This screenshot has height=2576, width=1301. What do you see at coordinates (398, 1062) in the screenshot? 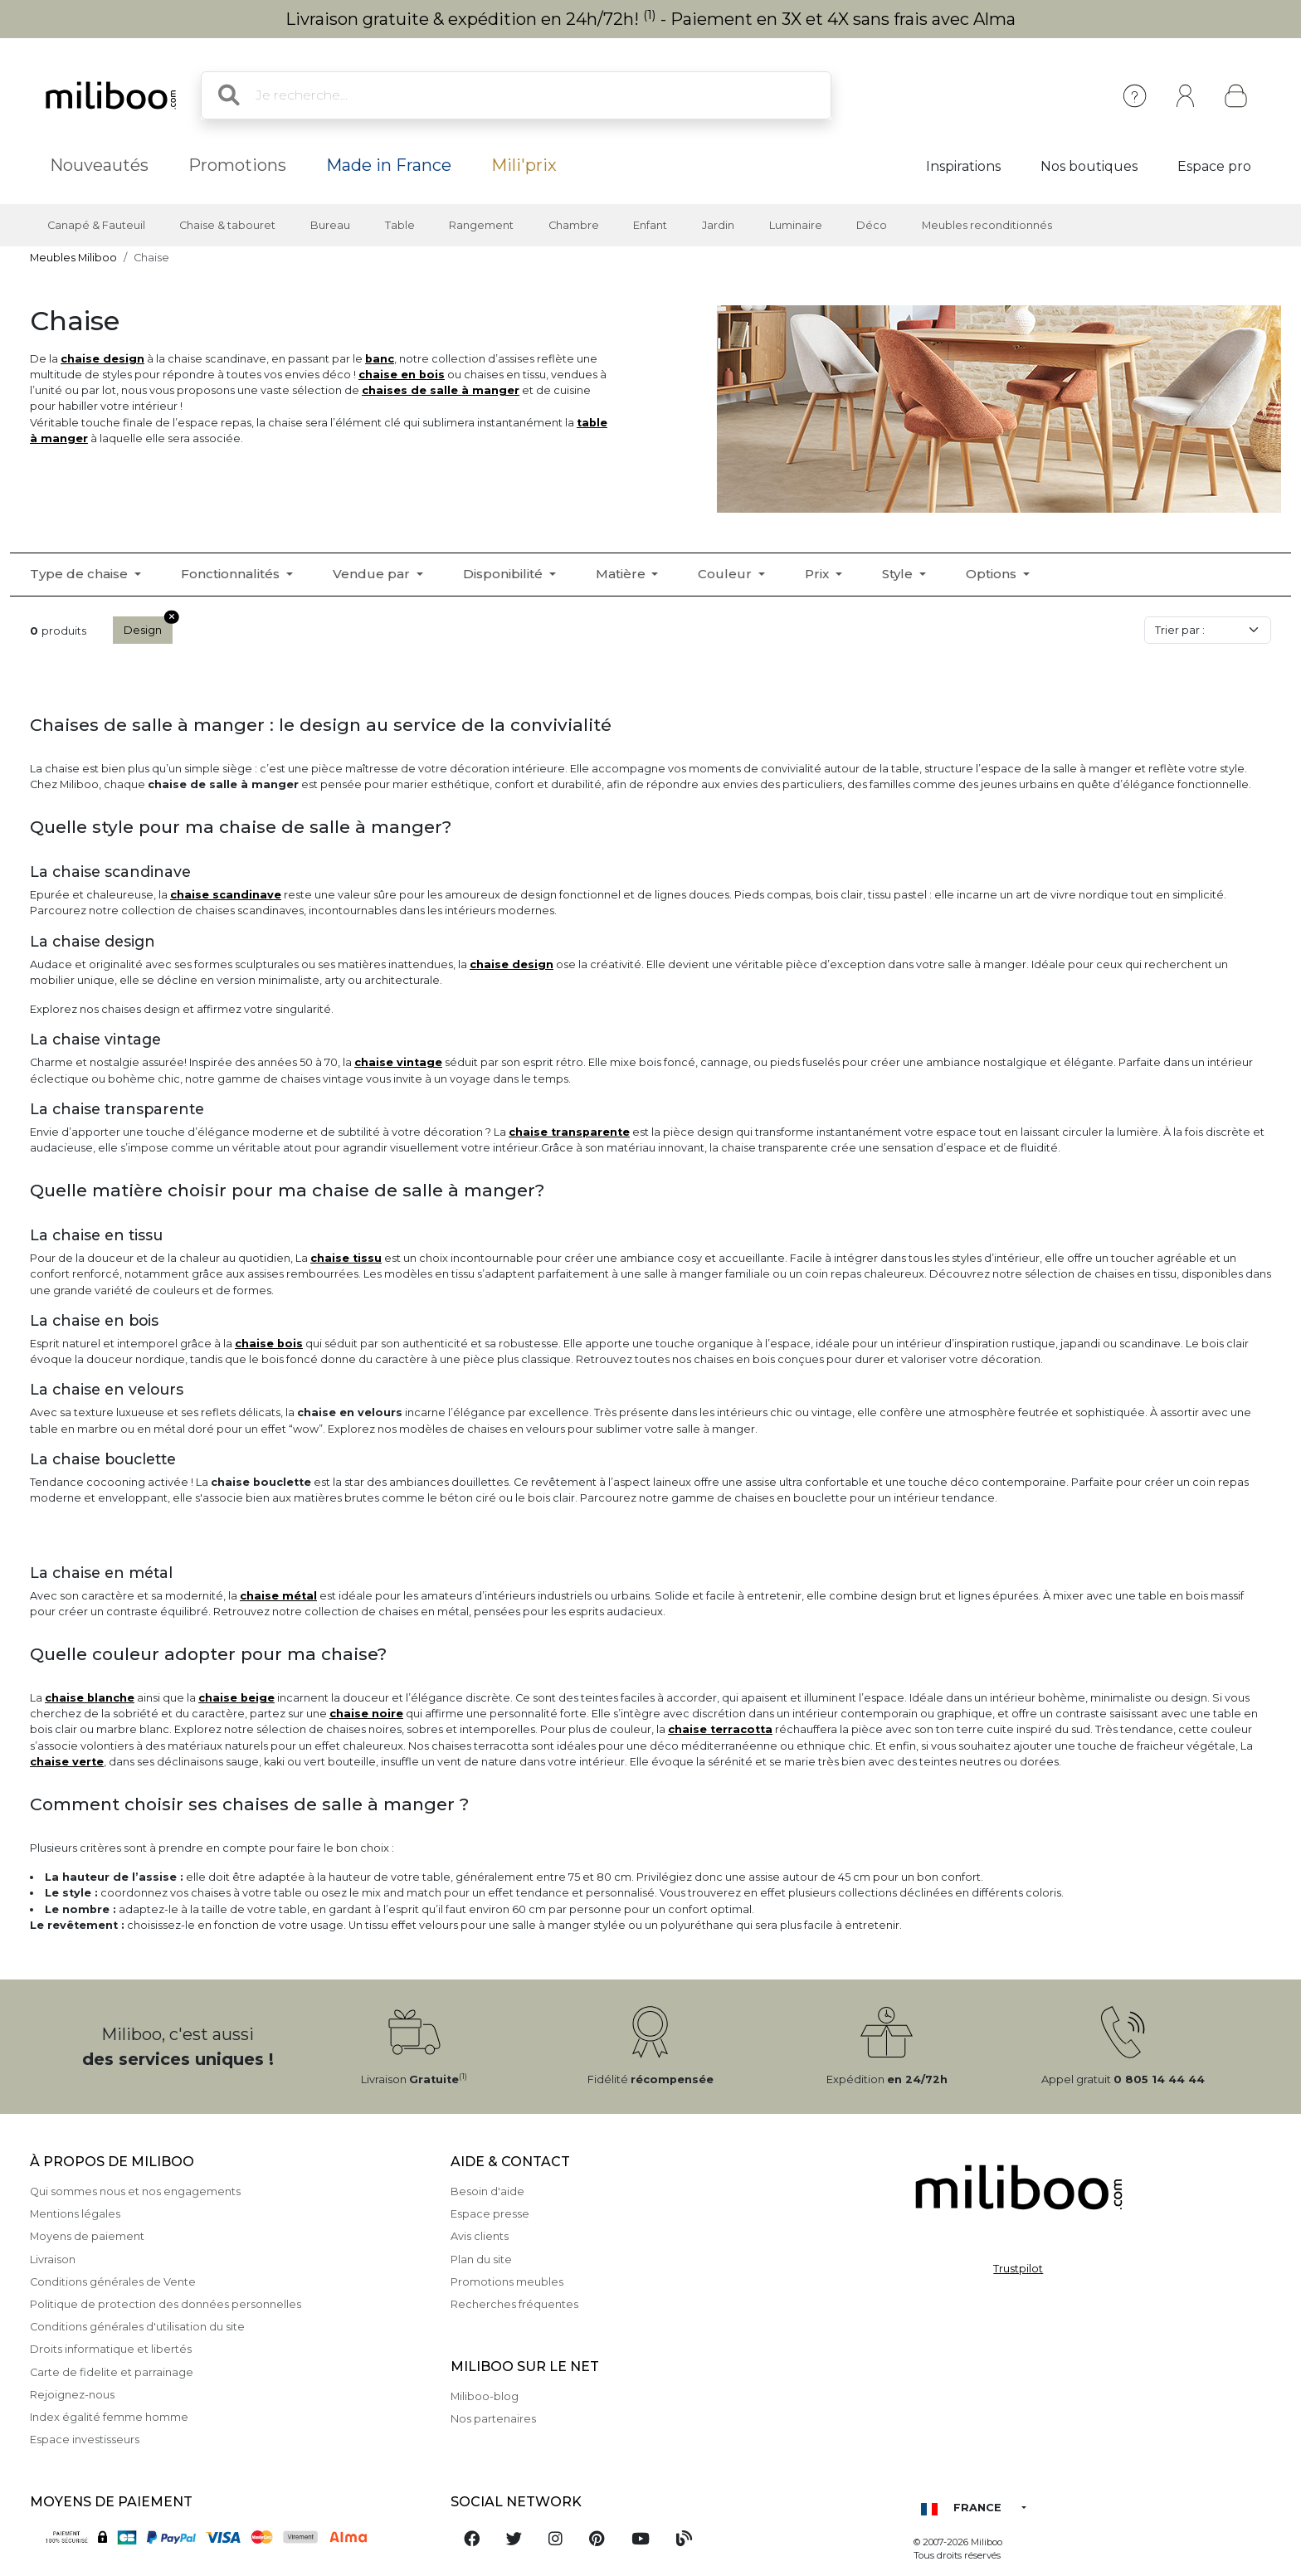
I see `chaise vintage` at bounding box center [398, 1062].